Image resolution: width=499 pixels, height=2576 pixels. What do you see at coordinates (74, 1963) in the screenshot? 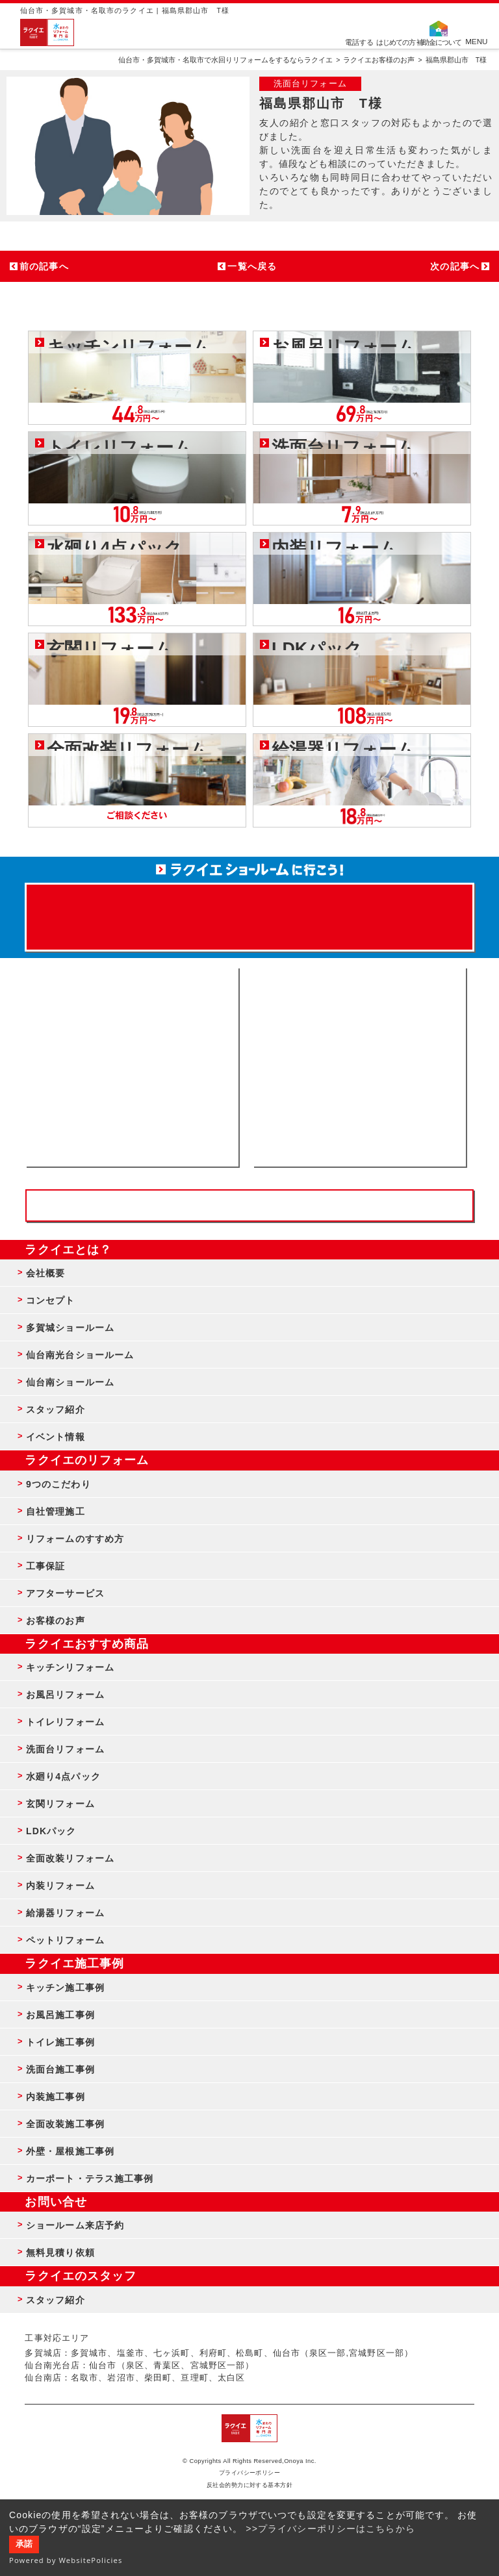
I see `ラクイエ施工事例` at bounding box center [74, 1963].